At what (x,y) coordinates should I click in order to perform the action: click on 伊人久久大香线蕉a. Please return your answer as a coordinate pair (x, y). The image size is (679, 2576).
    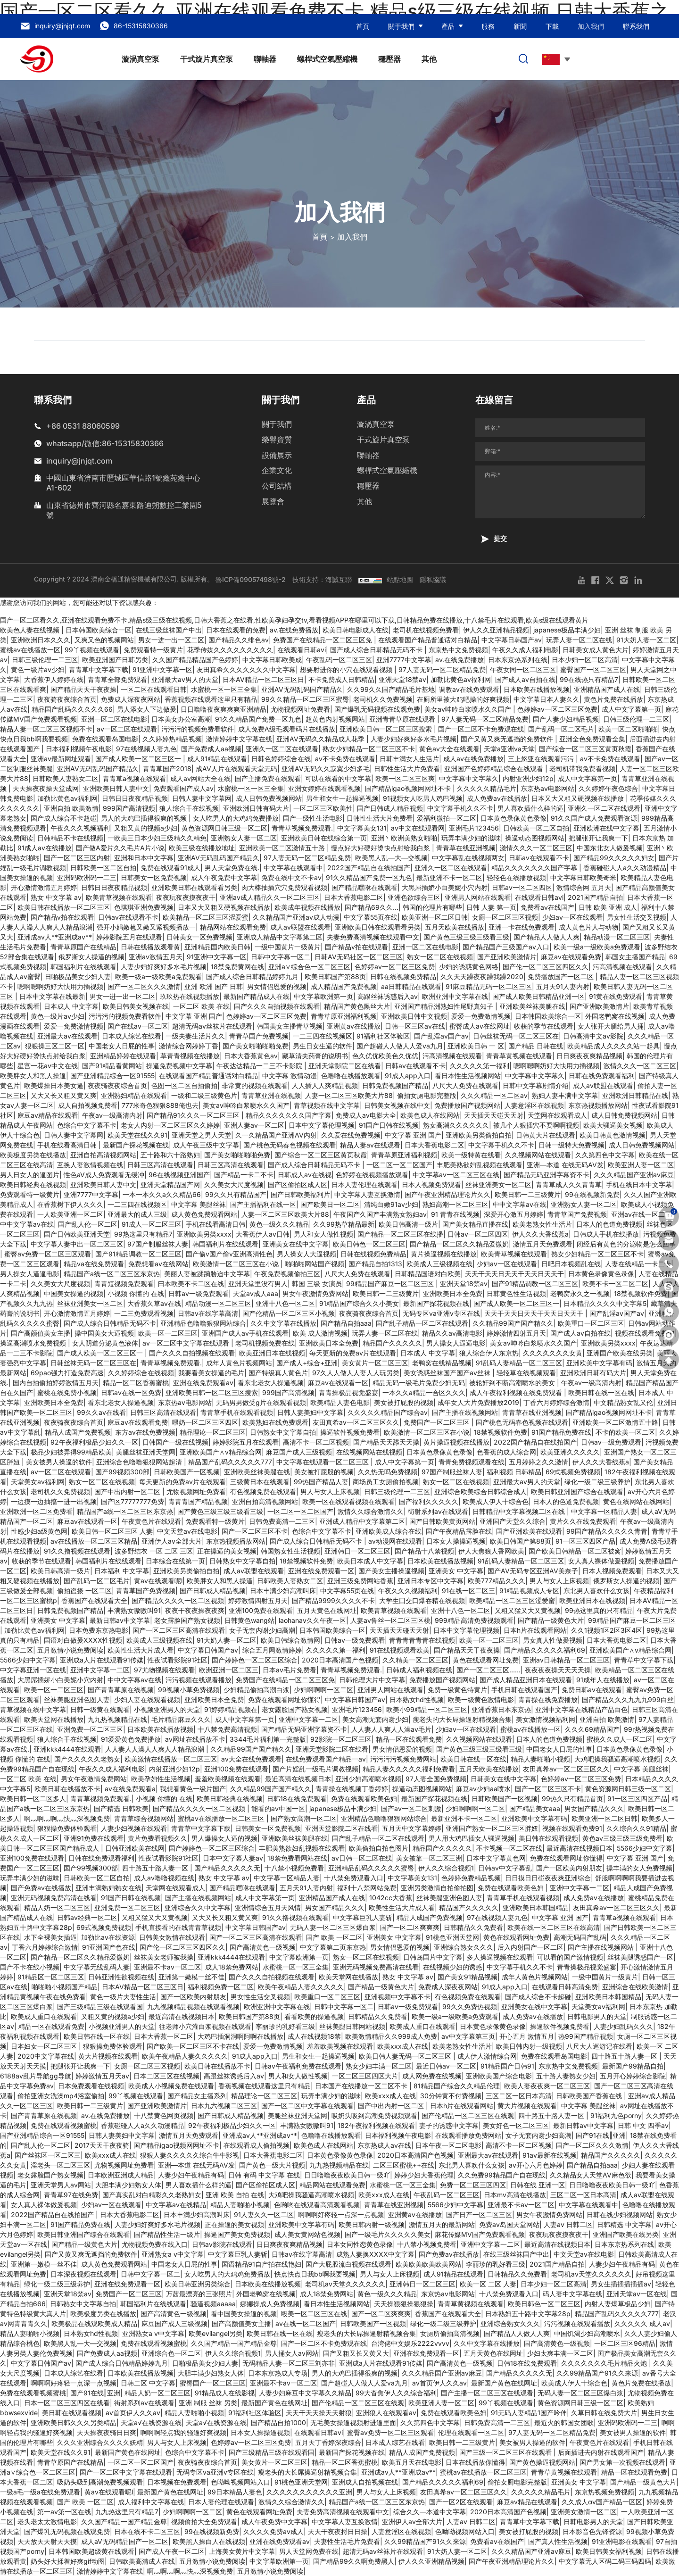
    Looking at the image, I should click on (540, 1234).